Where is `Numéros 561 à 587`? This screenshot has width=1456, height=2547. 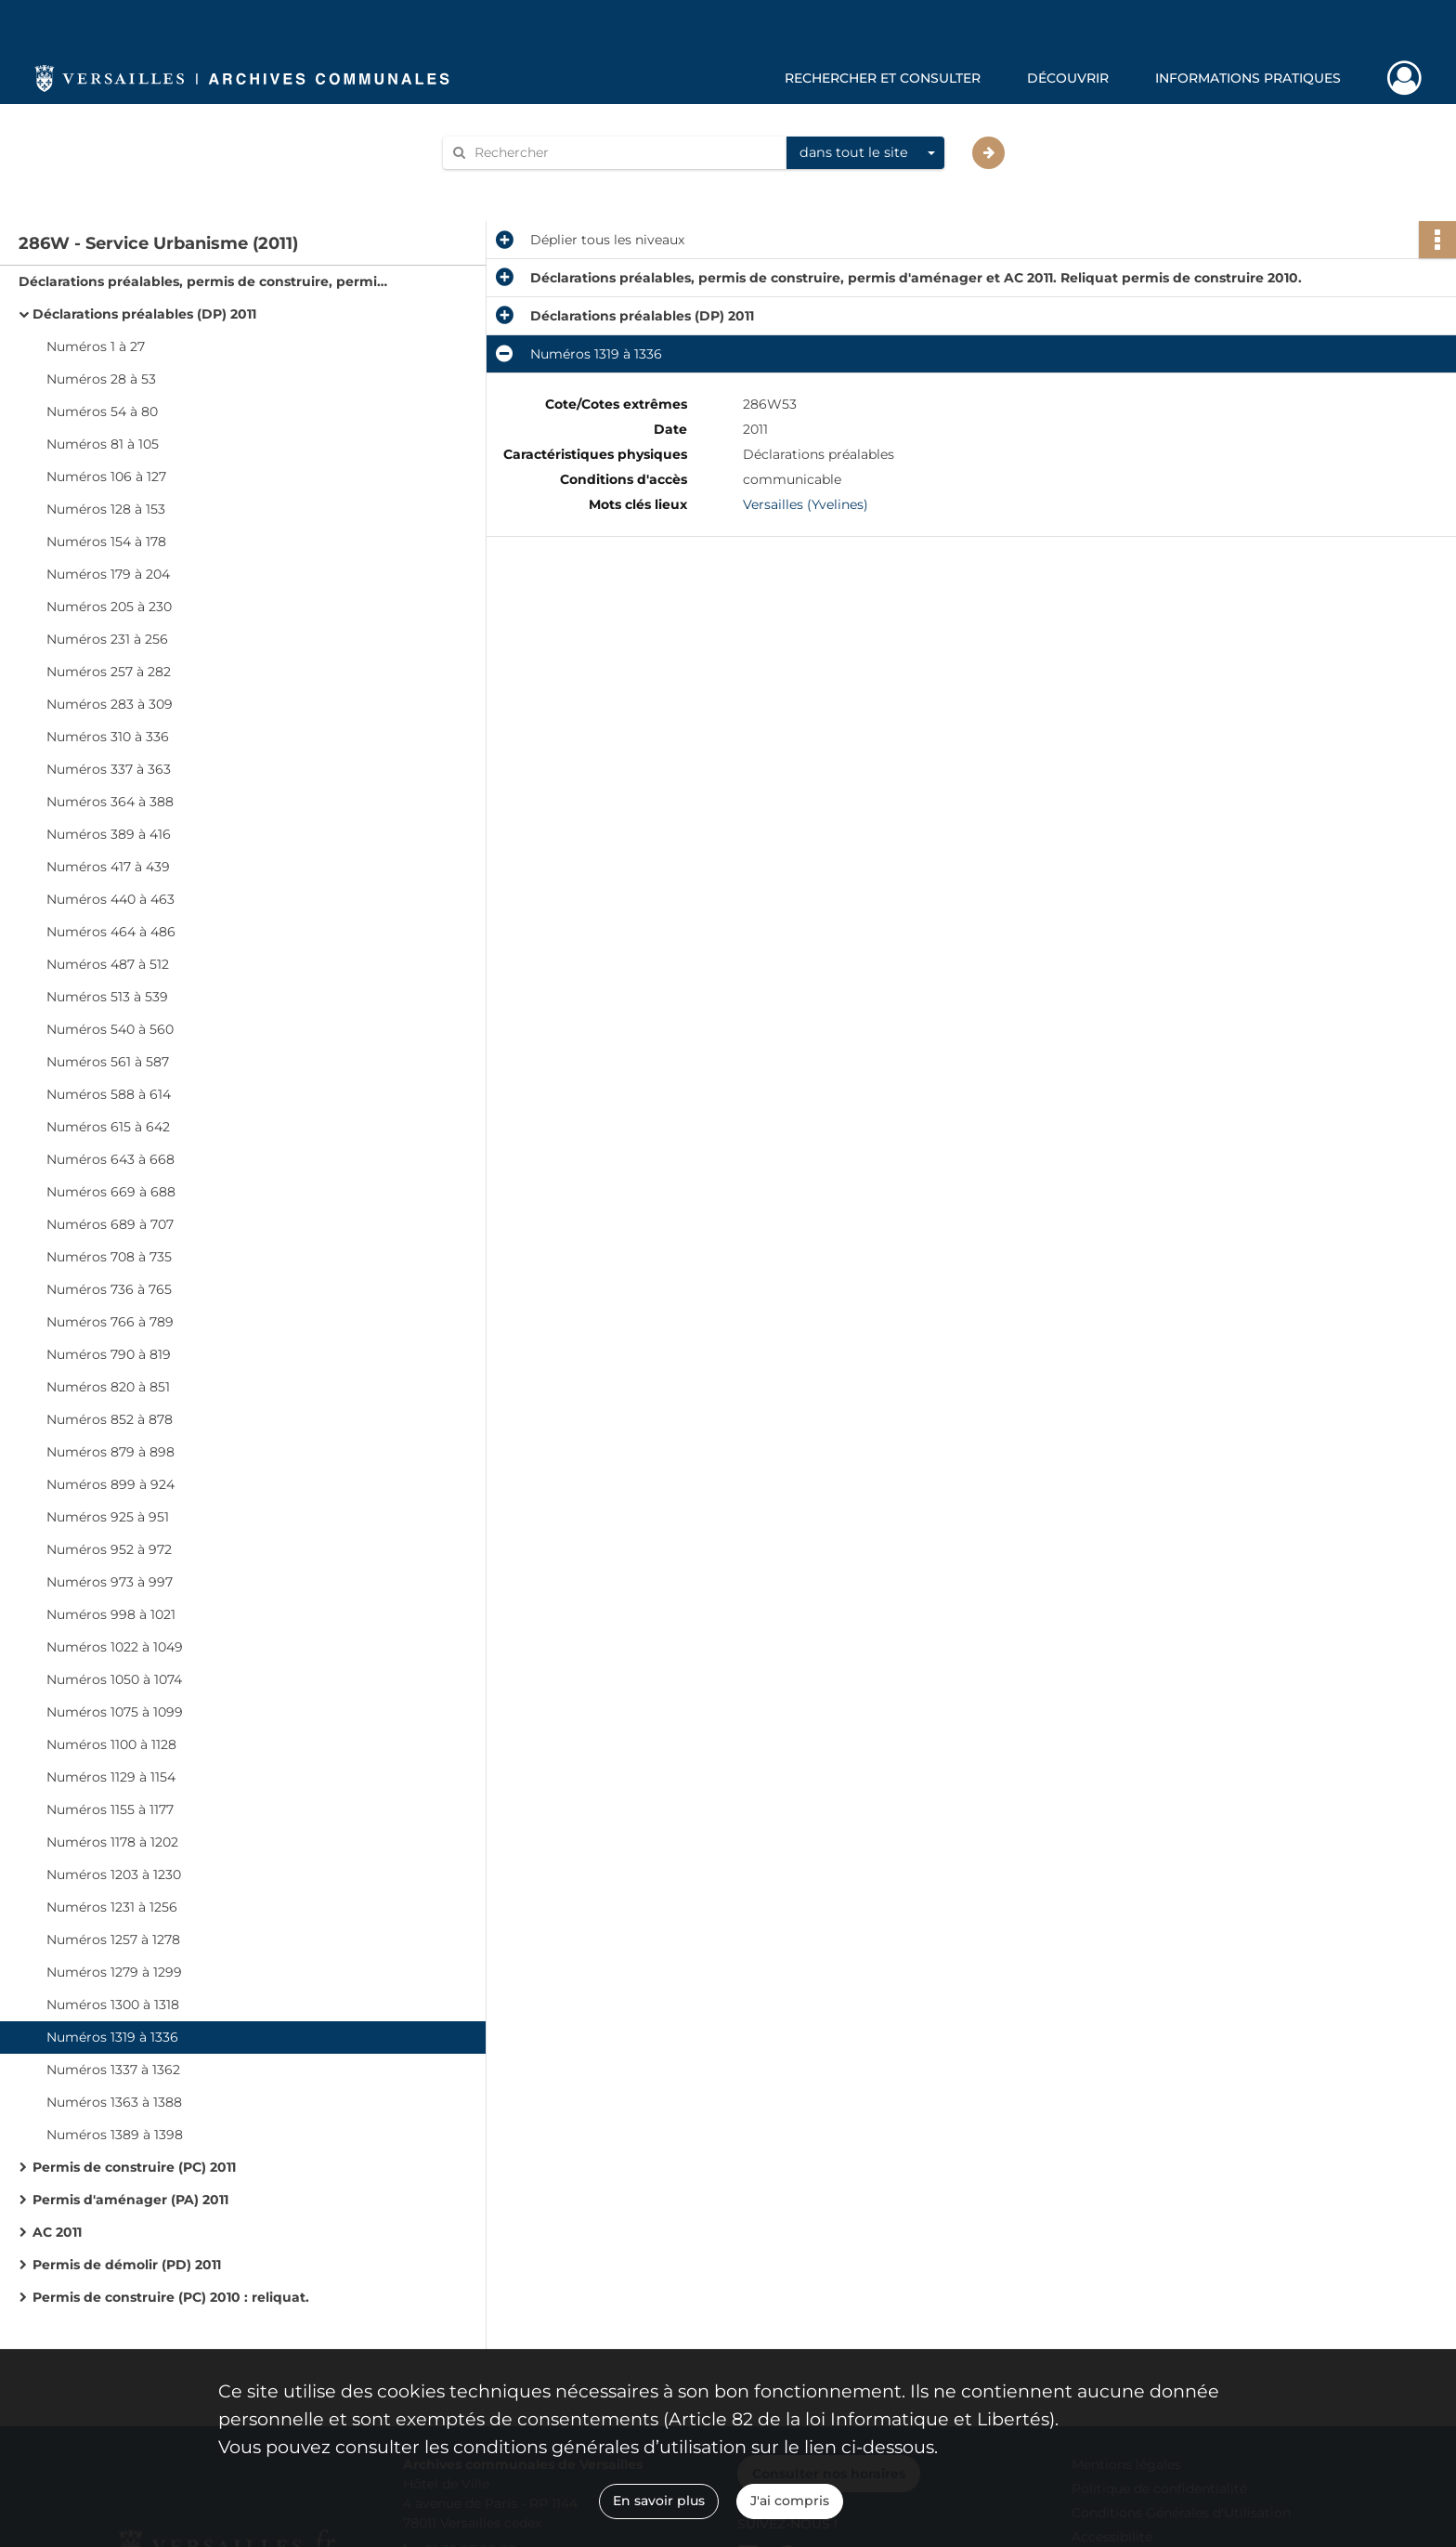 Numéros 561 à 587 is located at coordinates (107, 1061).